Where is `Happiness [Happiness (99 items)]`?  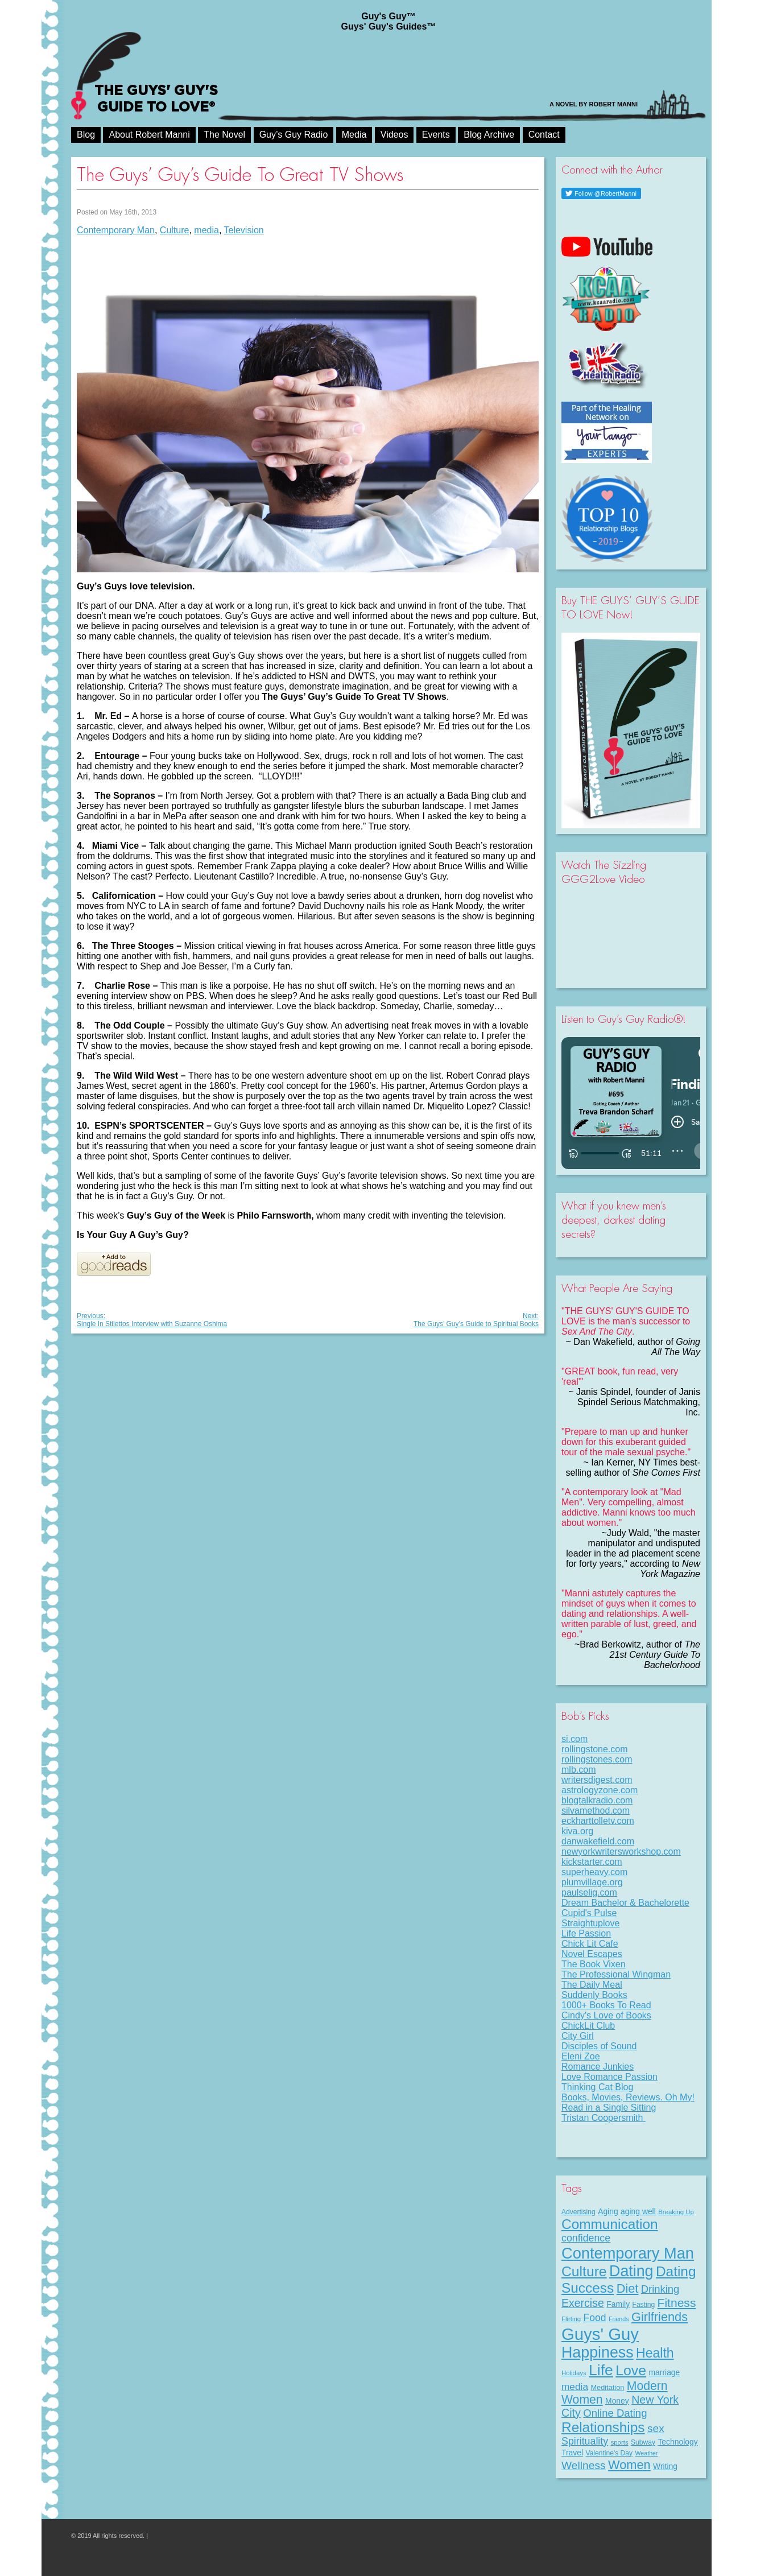 Happiness [Happiness (99 items)] is located at coordinates (597, 2352).